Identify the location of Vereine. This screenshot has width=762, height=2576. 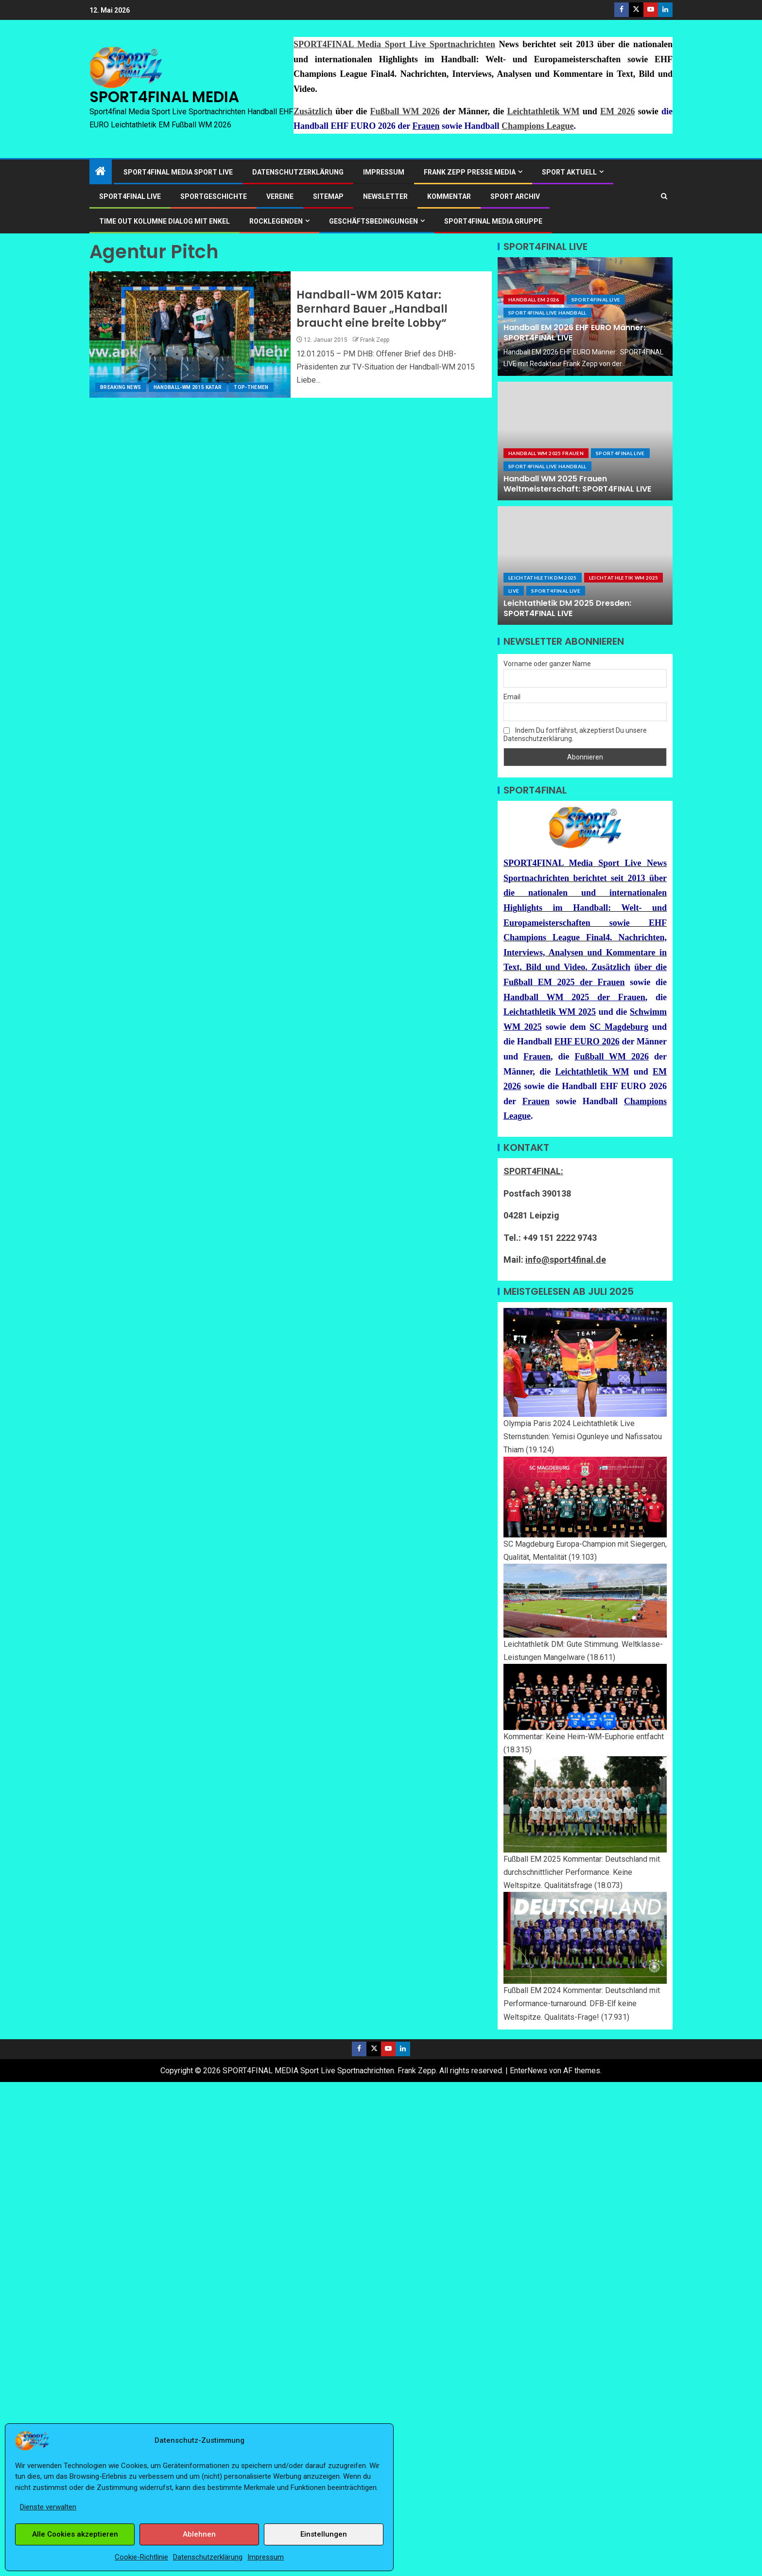
(280, 196).